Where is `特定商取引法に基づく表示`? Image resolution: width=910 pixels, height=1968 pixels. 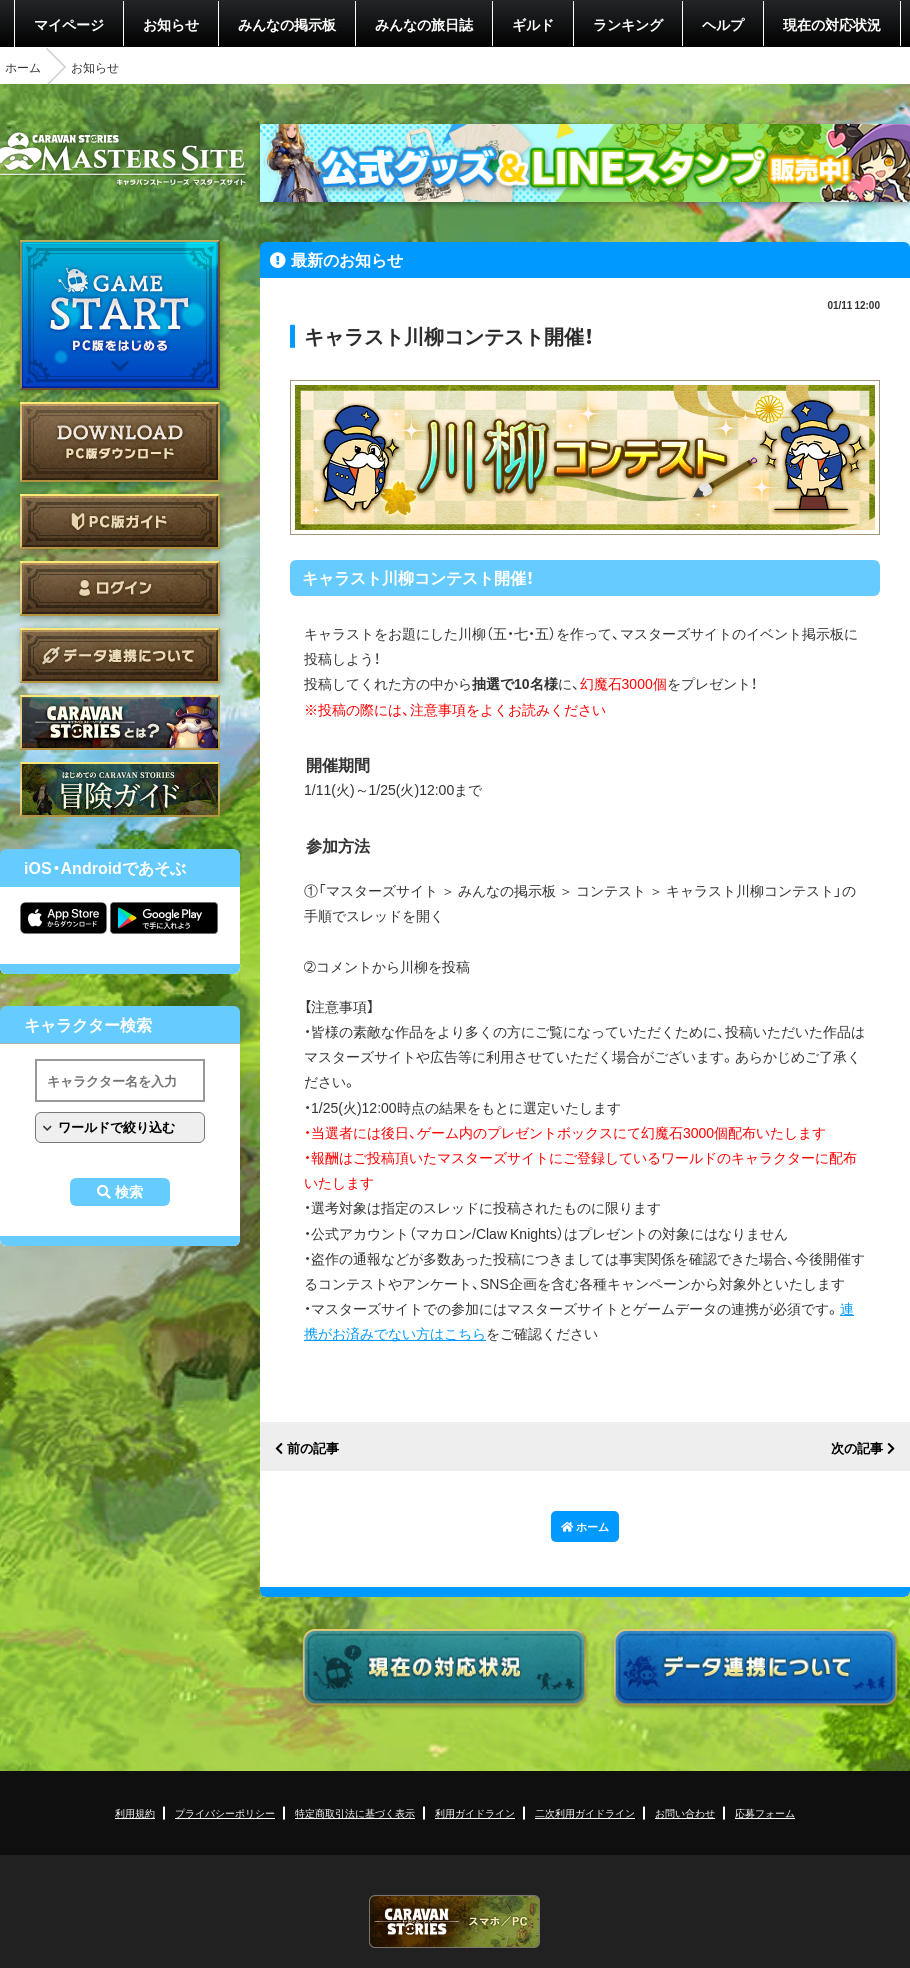 特定商取引法に基づく表示 is located at coordinates (355, 1812).